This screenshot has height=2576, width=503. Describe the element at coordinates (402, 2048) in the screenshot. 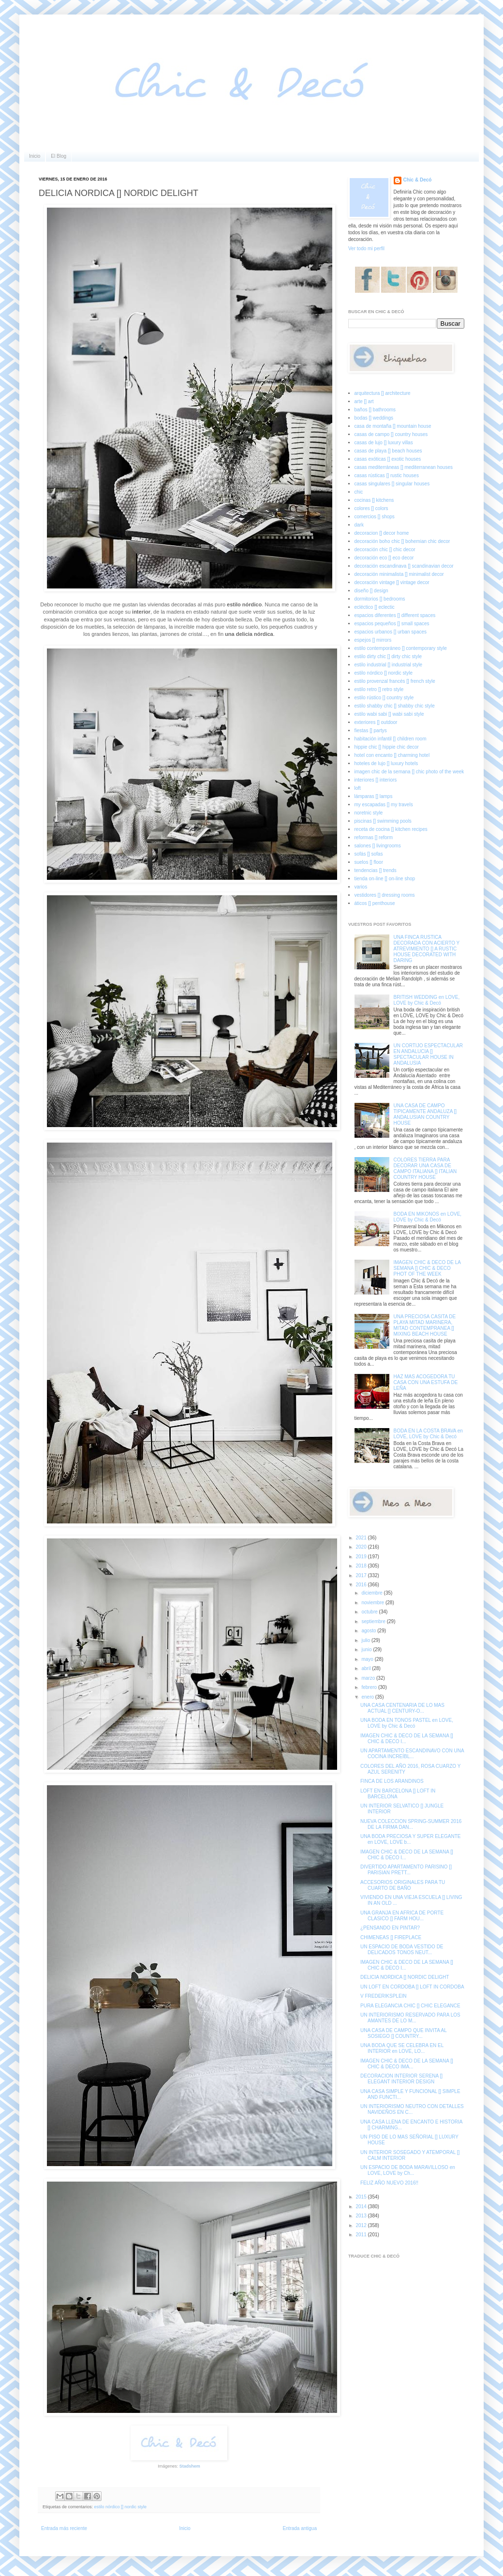

I see `UNA BODA QUE SE CELEBRA EN EL INTERIOR en LOVE, LO...` at that location.